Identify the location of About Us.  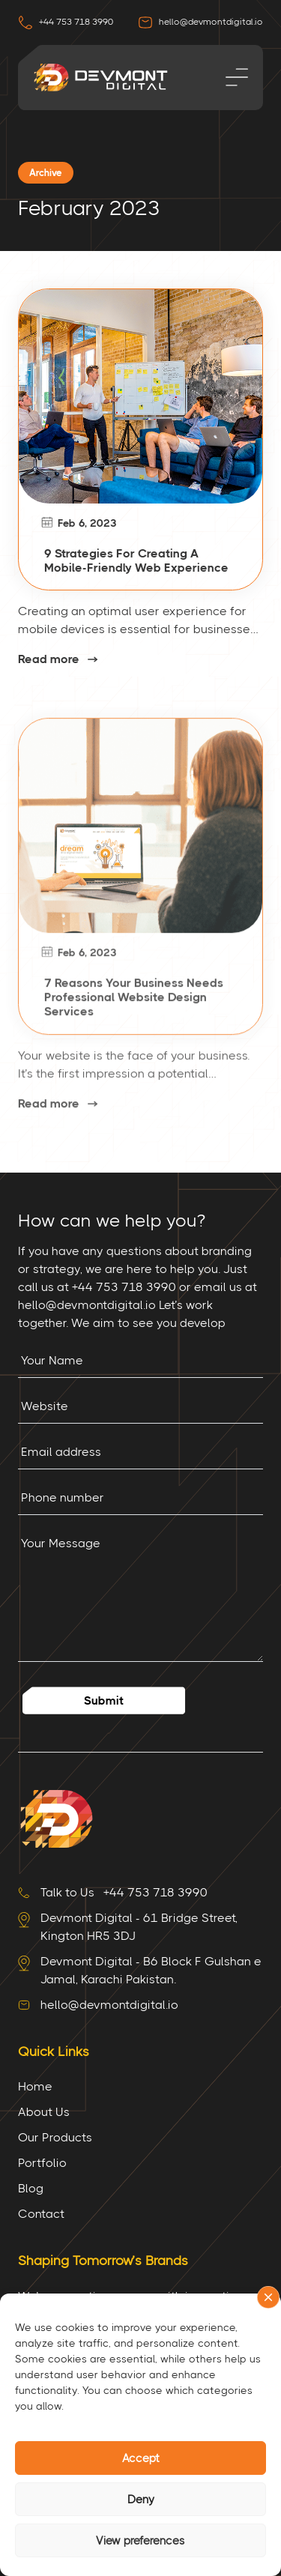
(44, 2112).